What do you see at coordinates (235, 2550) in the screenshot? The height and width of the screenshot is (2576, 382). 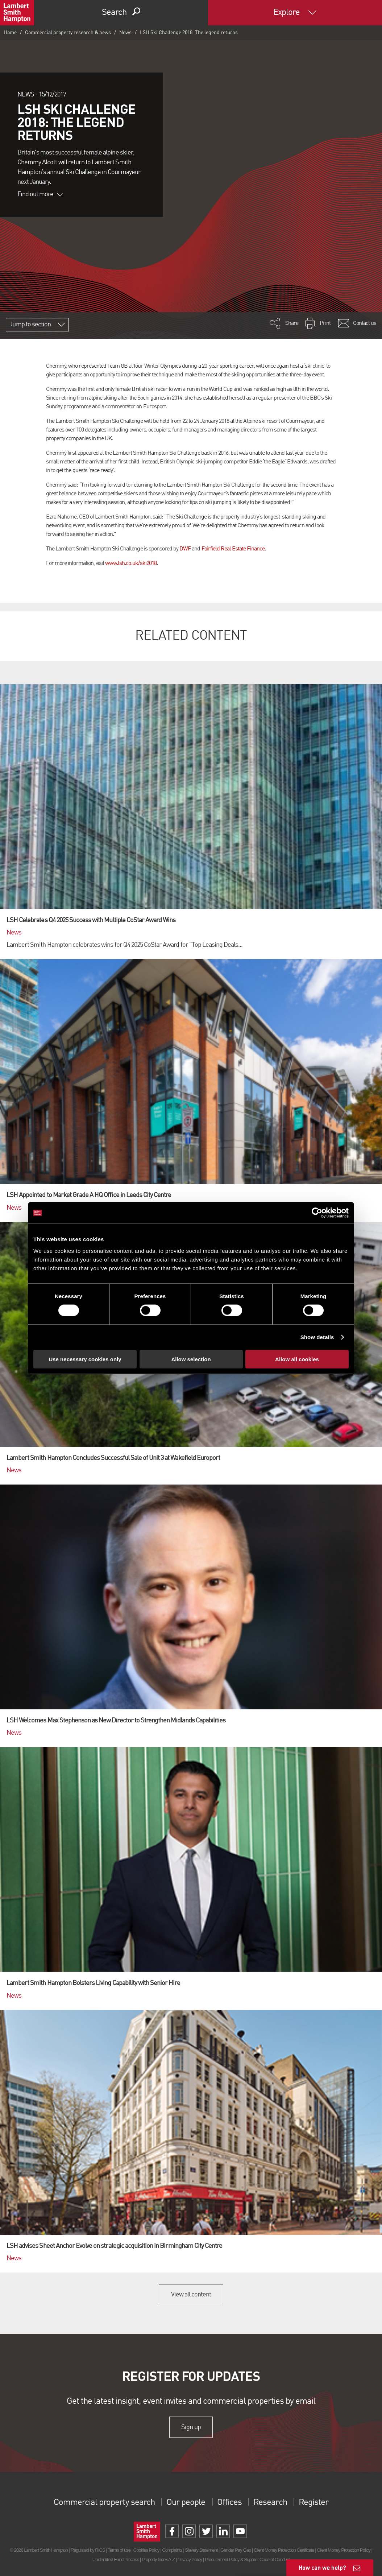 I see `Gender Pay Gap` at bounding box center [235, 2550].